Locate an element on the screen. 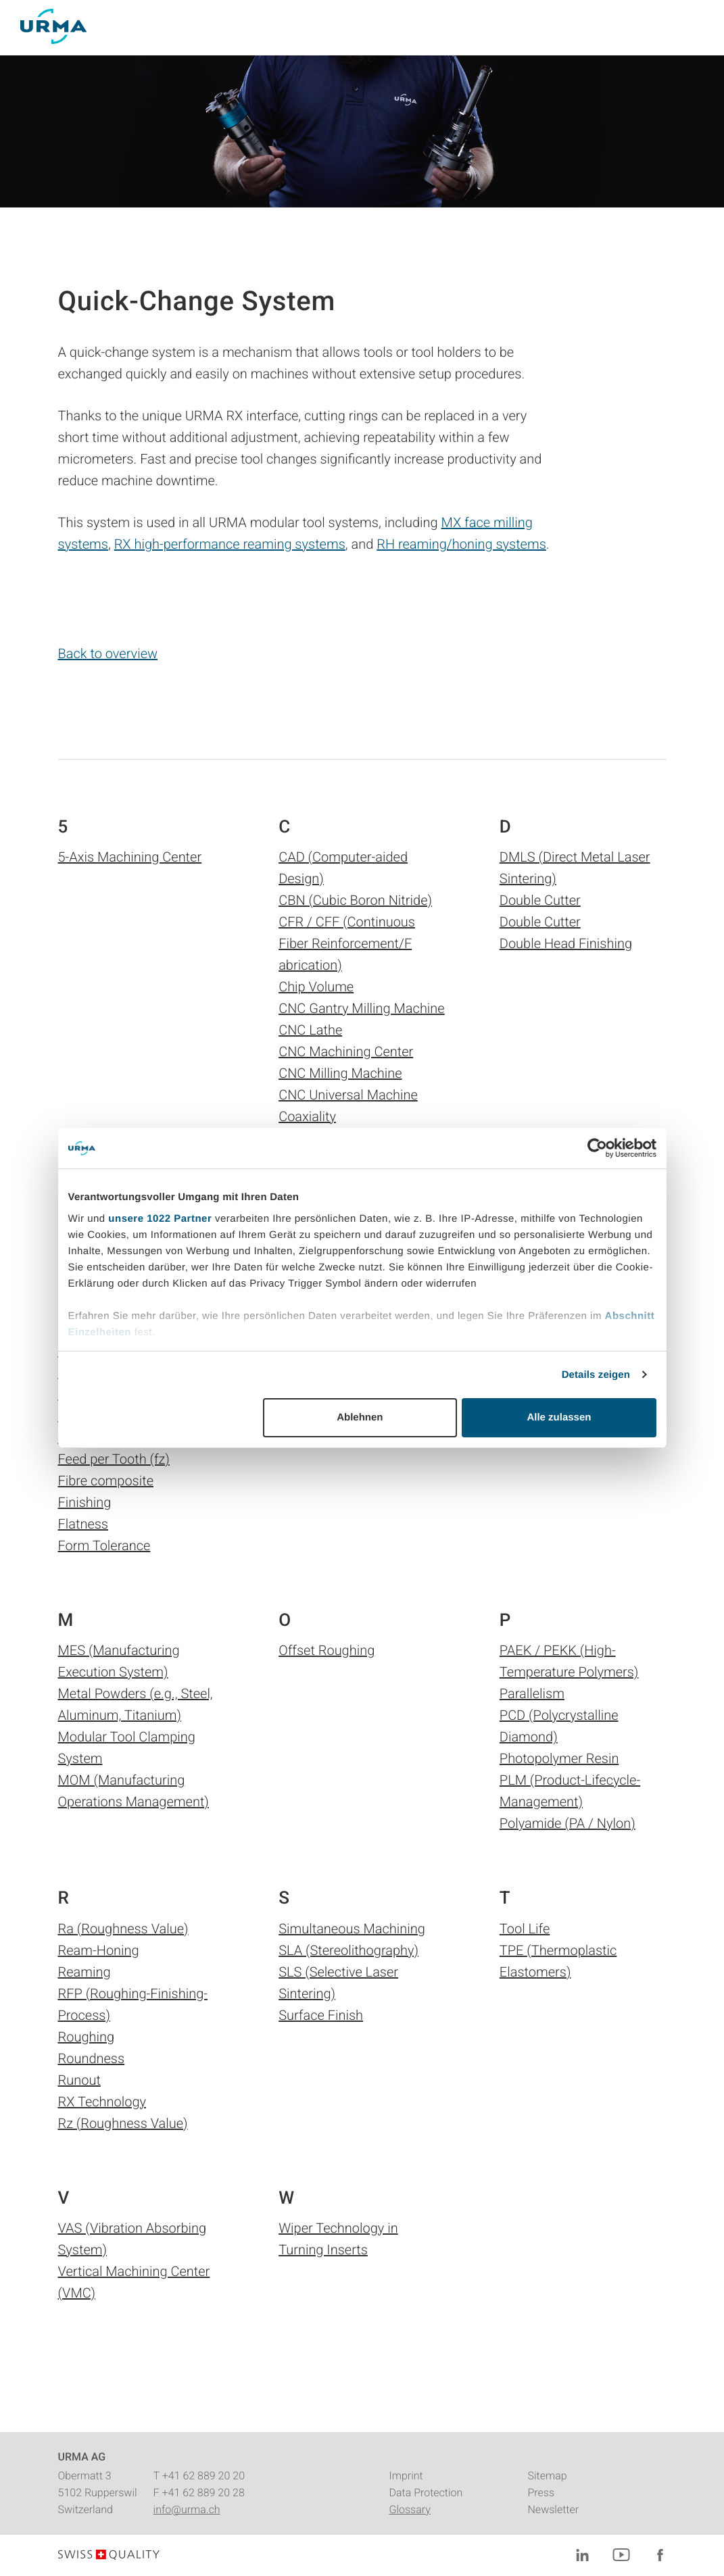 The height and width of the screenshot is (2576, 724). Simultaneous Machining is located at coordinates (352, 1929).